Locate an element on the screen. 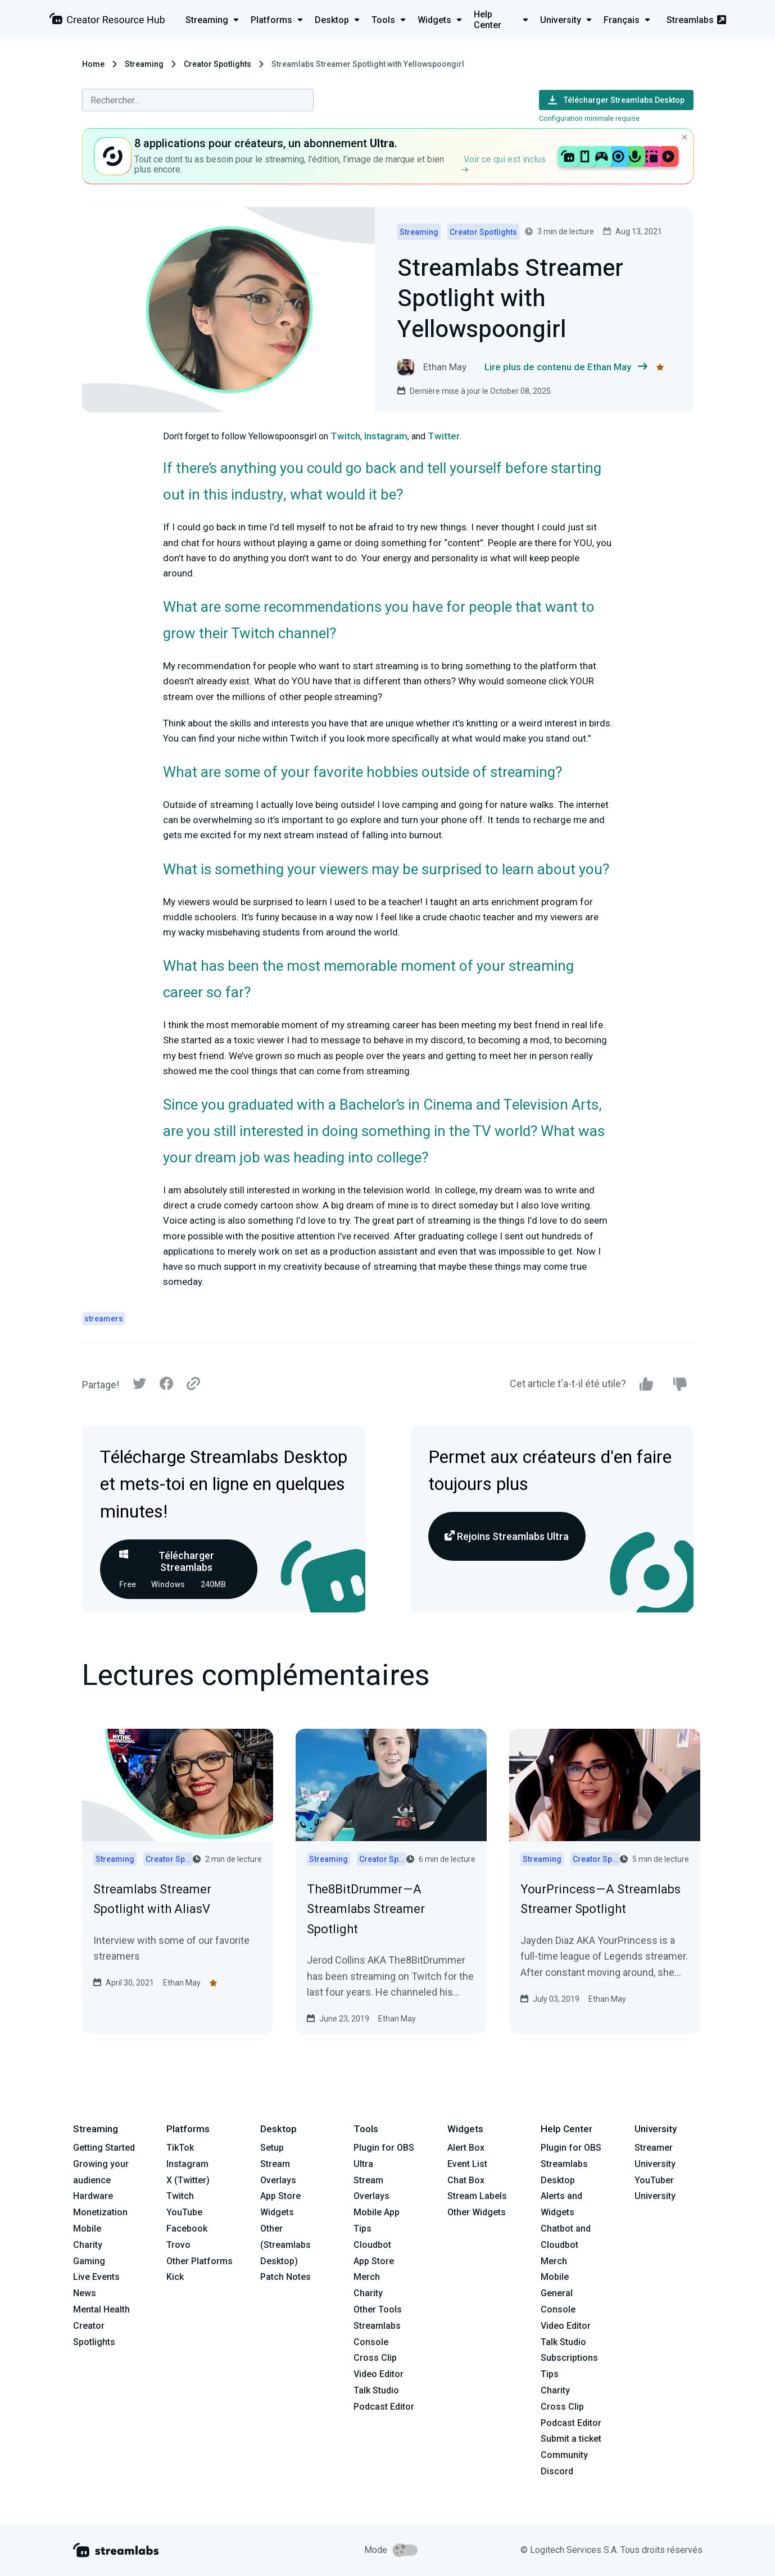  Patch Notes is located at coordinates (285, 2276).